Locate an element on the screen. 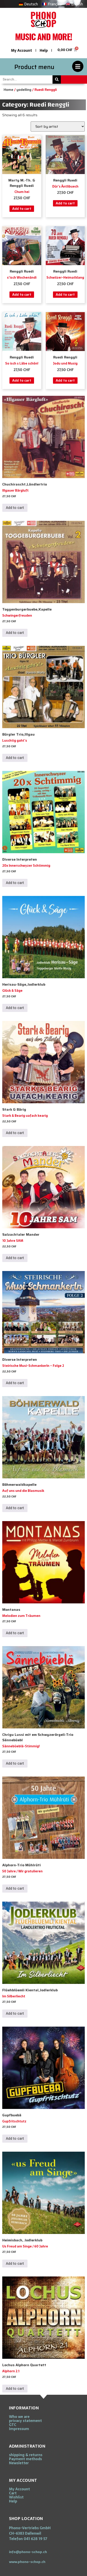  Who we are is located at coordinates (19, 2417).